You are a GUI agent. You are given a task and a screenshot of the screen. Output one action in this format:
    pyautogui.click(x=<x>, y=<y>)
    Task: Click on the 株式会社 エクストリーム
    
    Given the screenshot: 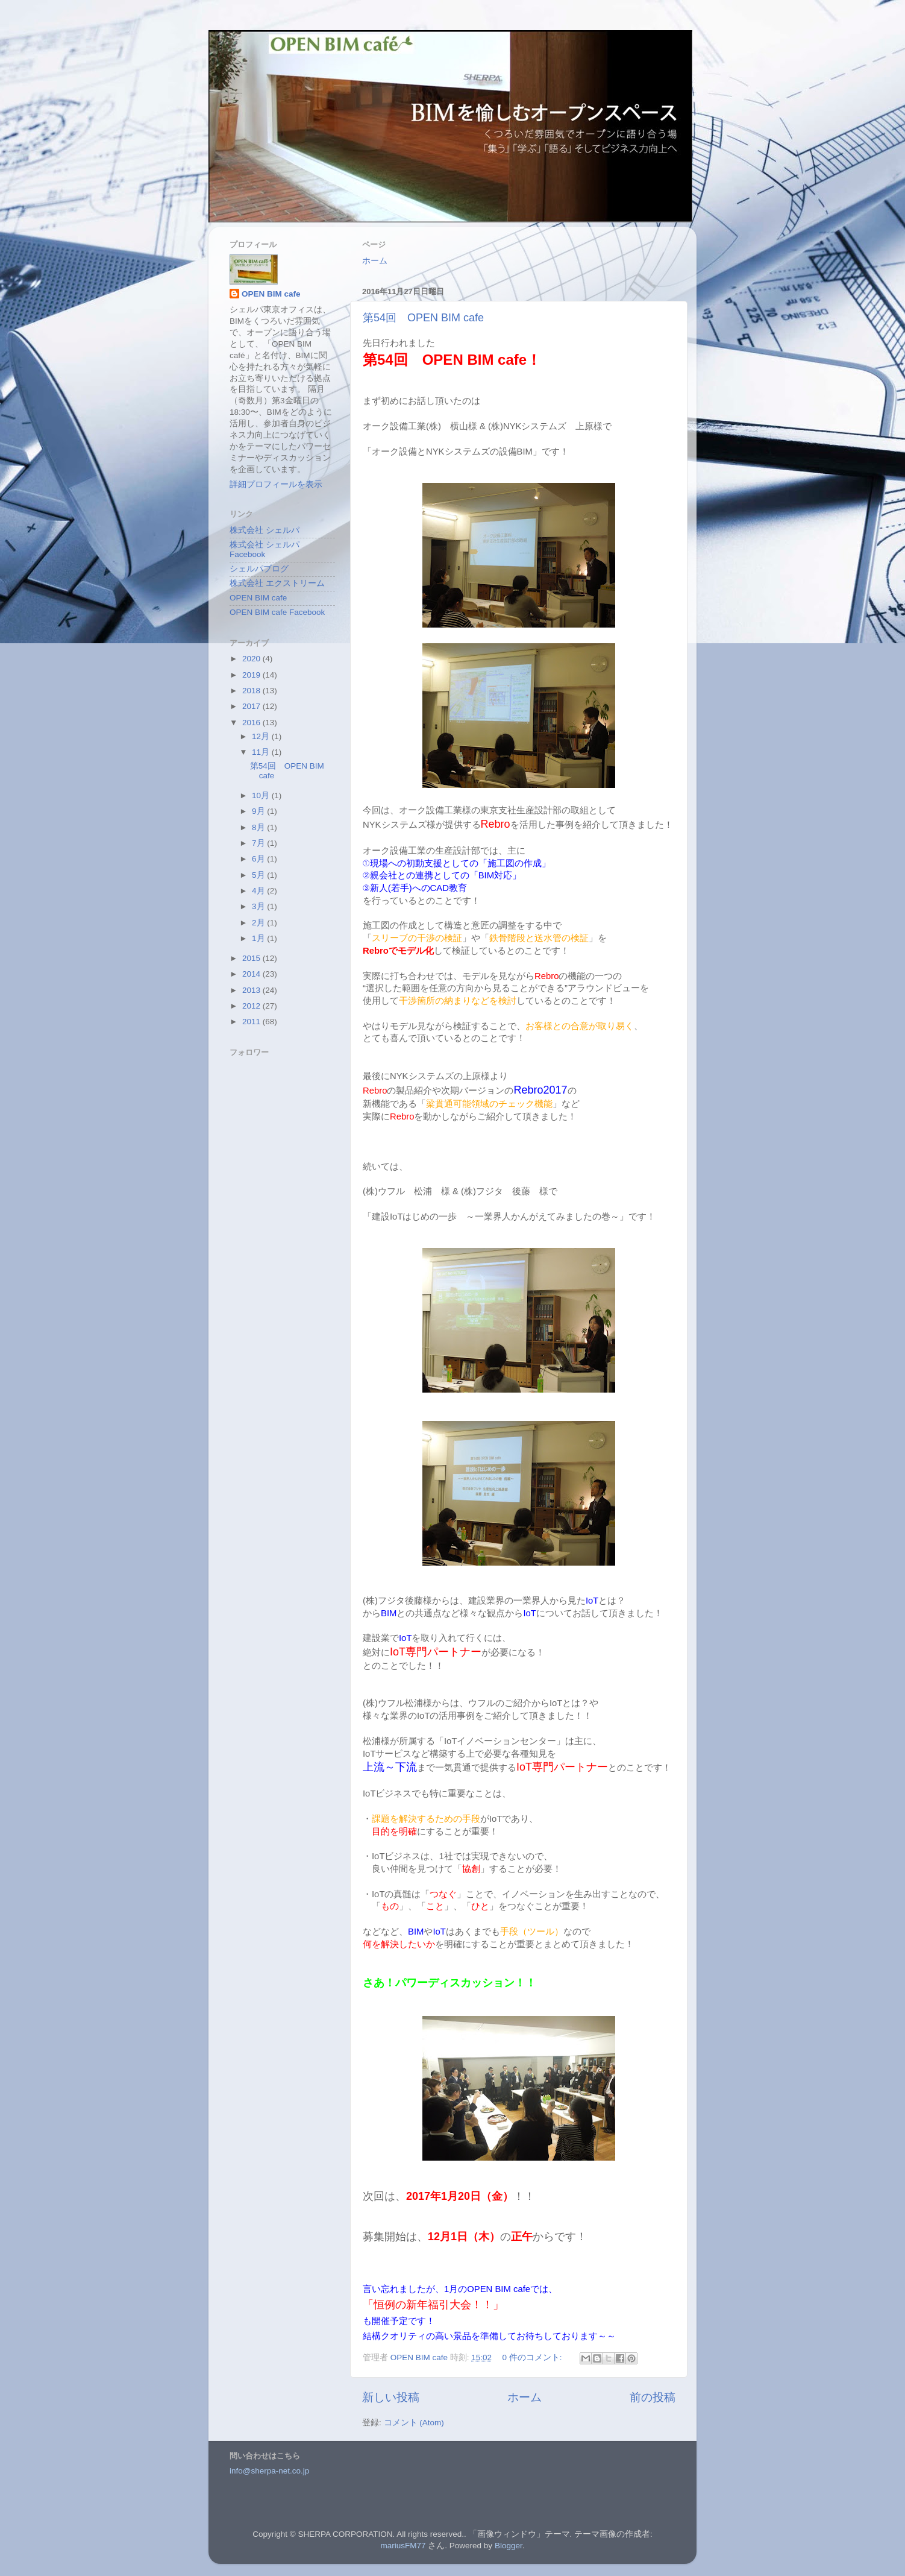 What is the action you would take?
    pyautogui.click(x=277, y=583)
    